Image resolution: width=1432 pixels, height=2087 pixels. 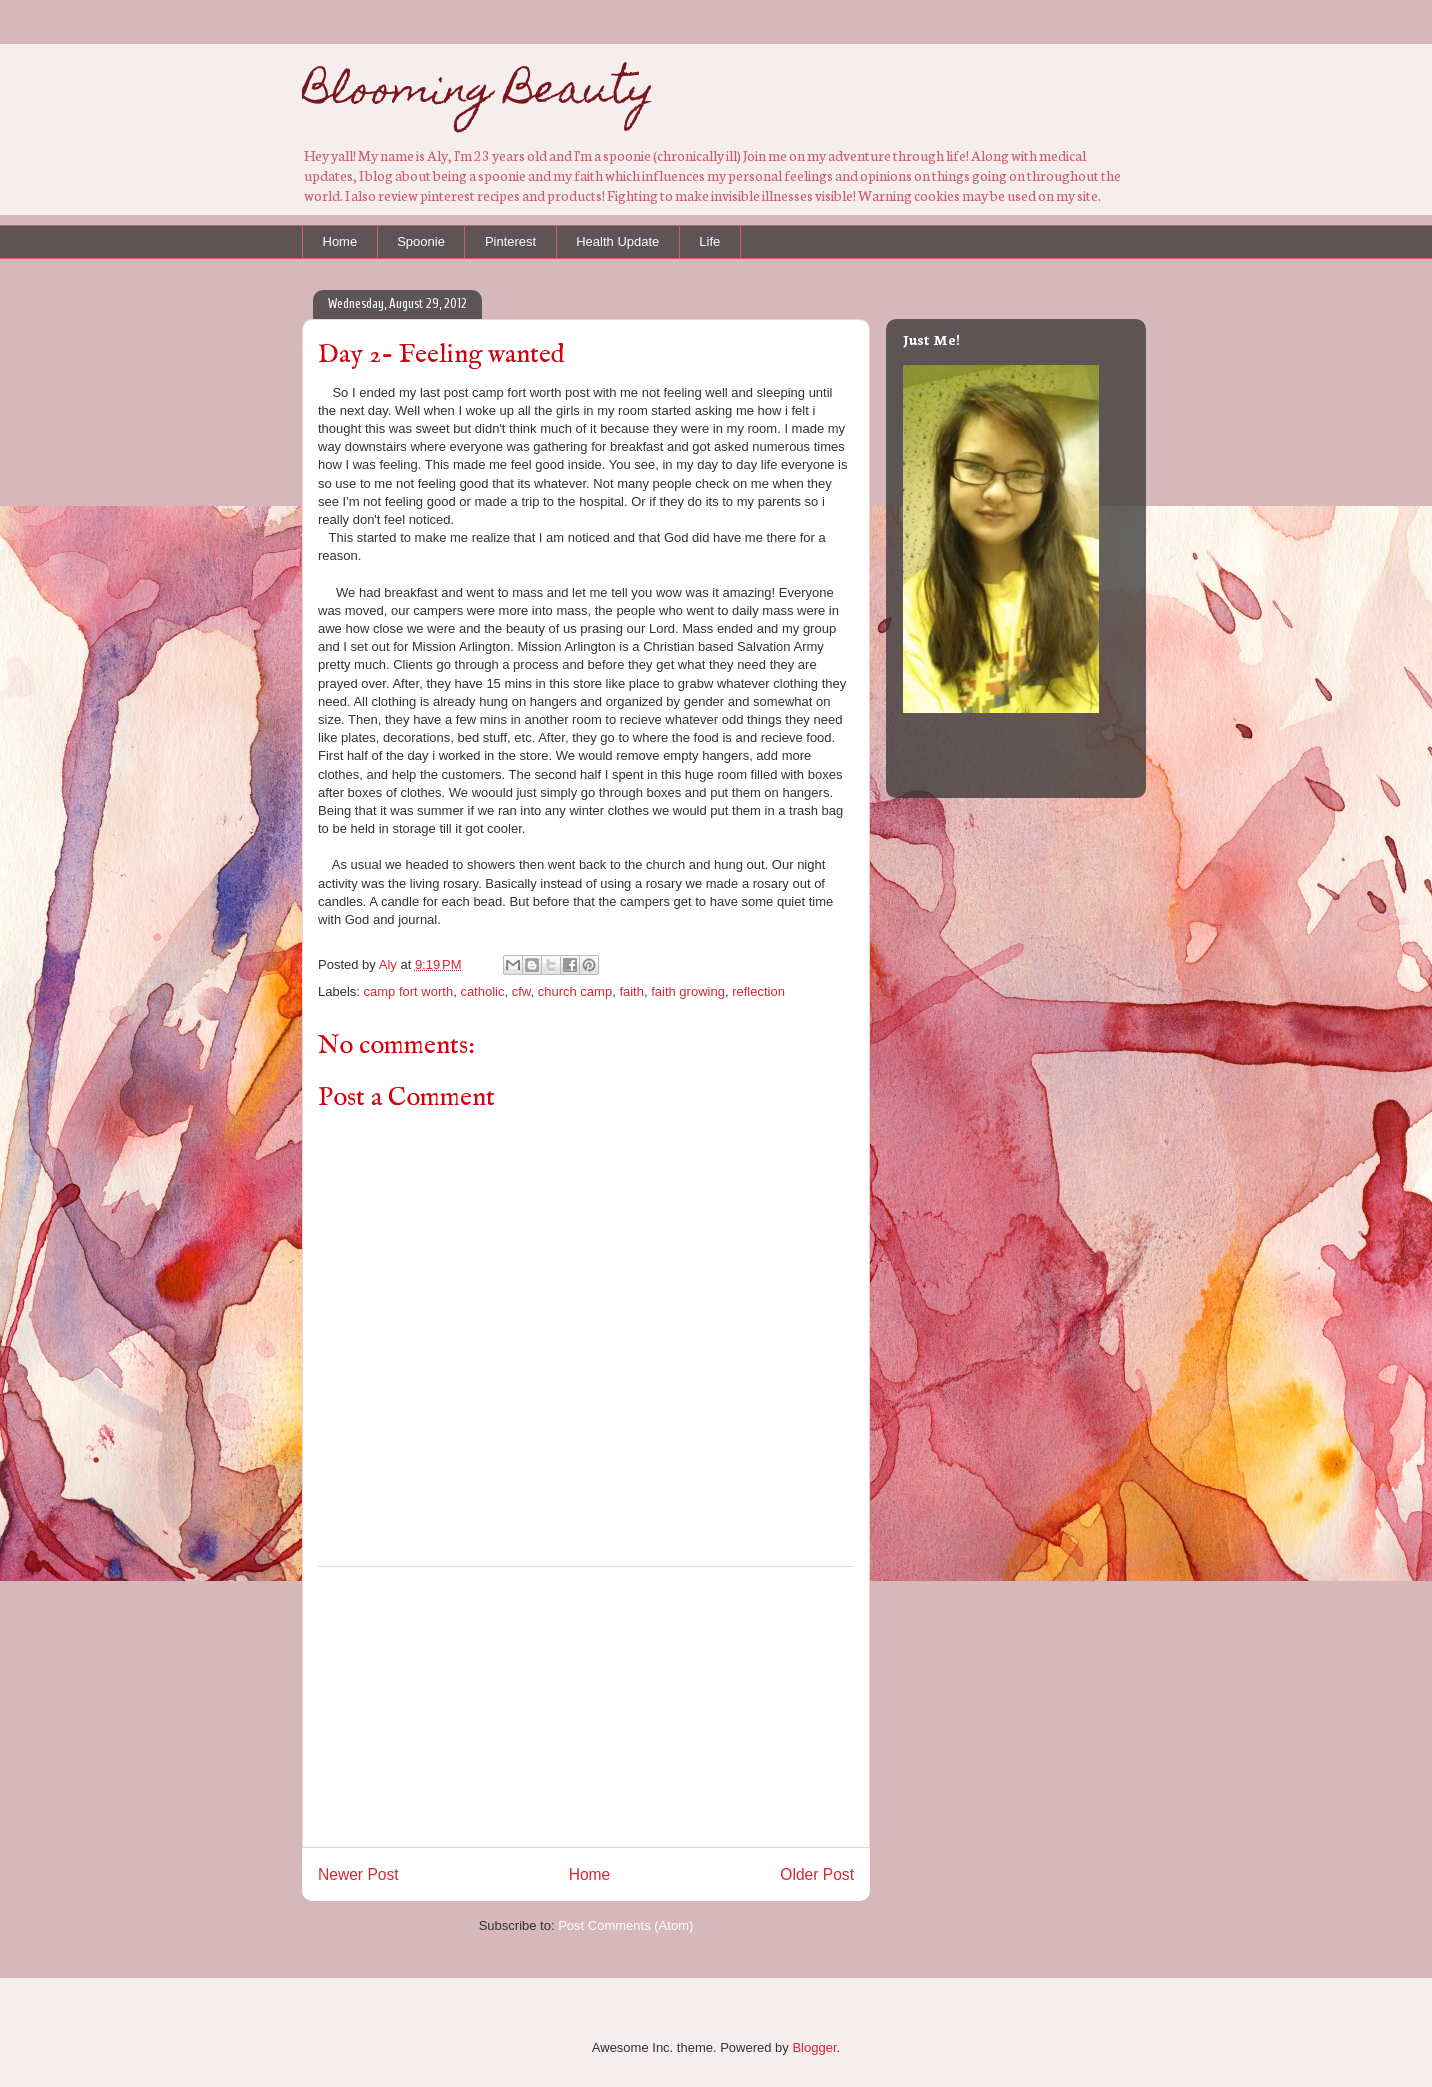 I want to click on camp fort worth, so click(x=409, y=991).